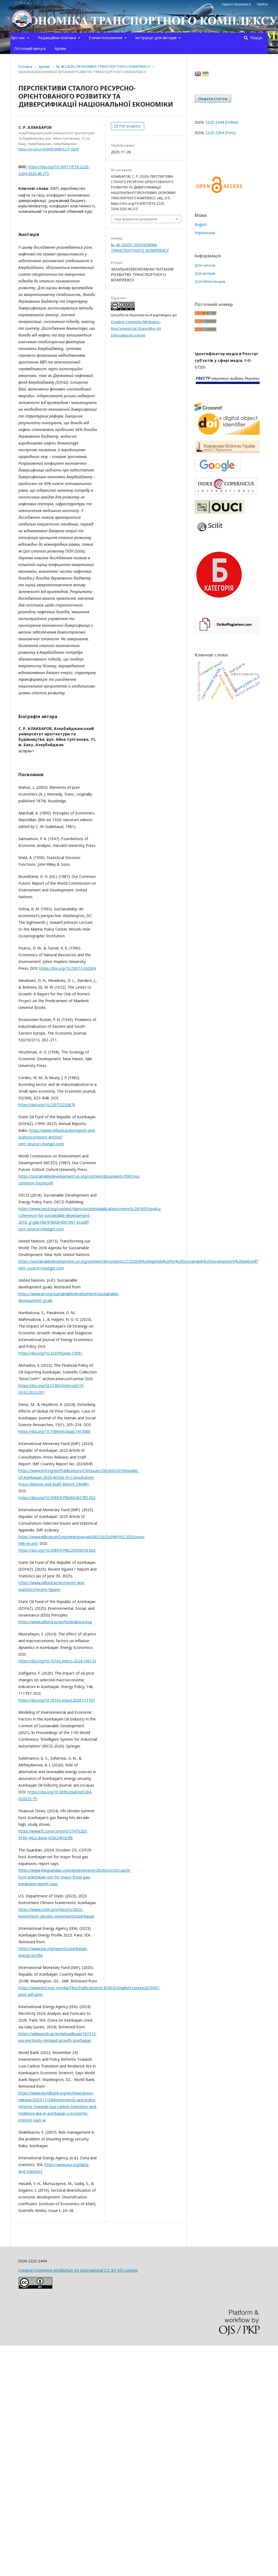 Image resolution: width=278 pixels, height=2576 pixels. I want to click on https://doi.org/10.32479/ijeep.13991, so click(50, 1353).